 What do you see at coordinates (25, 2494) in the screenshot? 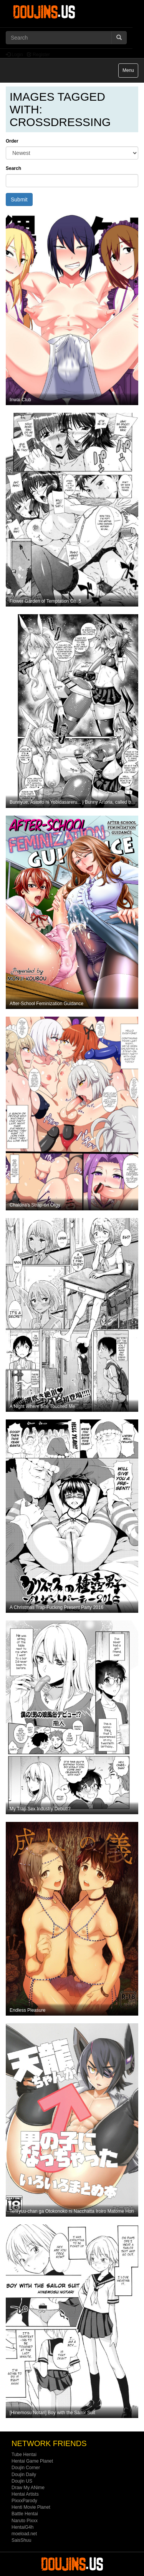
I see `Hentai Artists` at bounding box center [25, 2494].